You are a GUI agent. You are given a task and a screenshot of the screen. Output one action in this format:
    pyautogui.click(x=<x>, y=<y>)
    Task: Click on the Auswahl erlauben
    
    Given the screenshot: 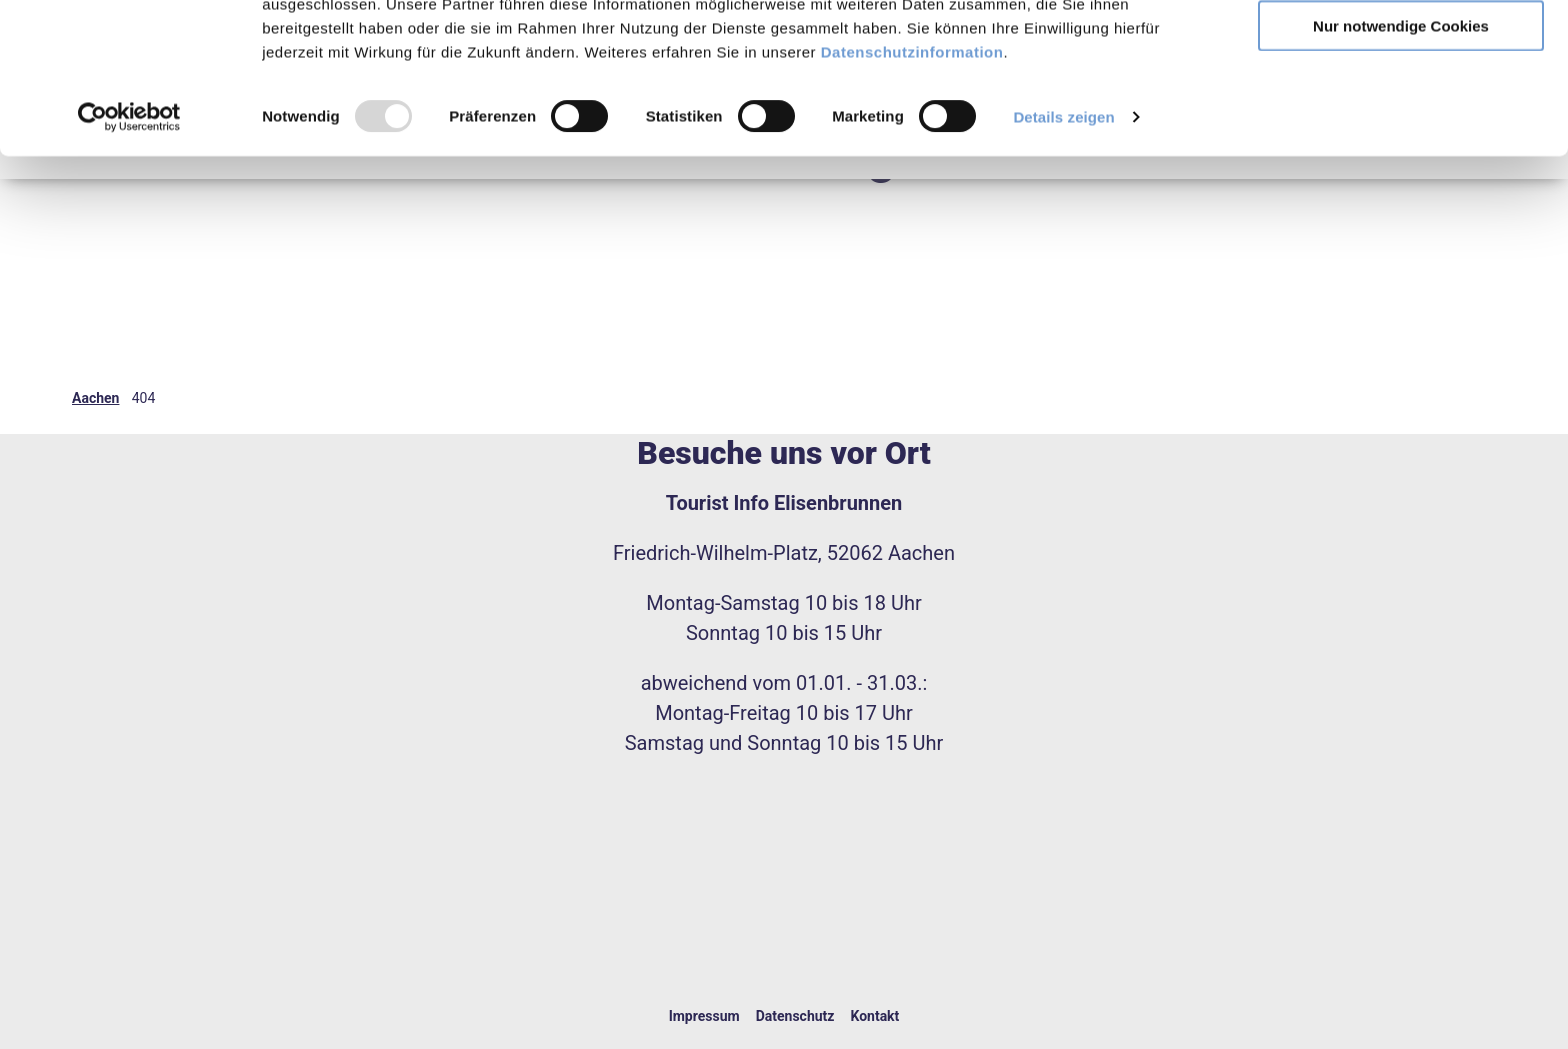 What is the action you would take?
    pyautogui.click(x=1401, y=108)
    